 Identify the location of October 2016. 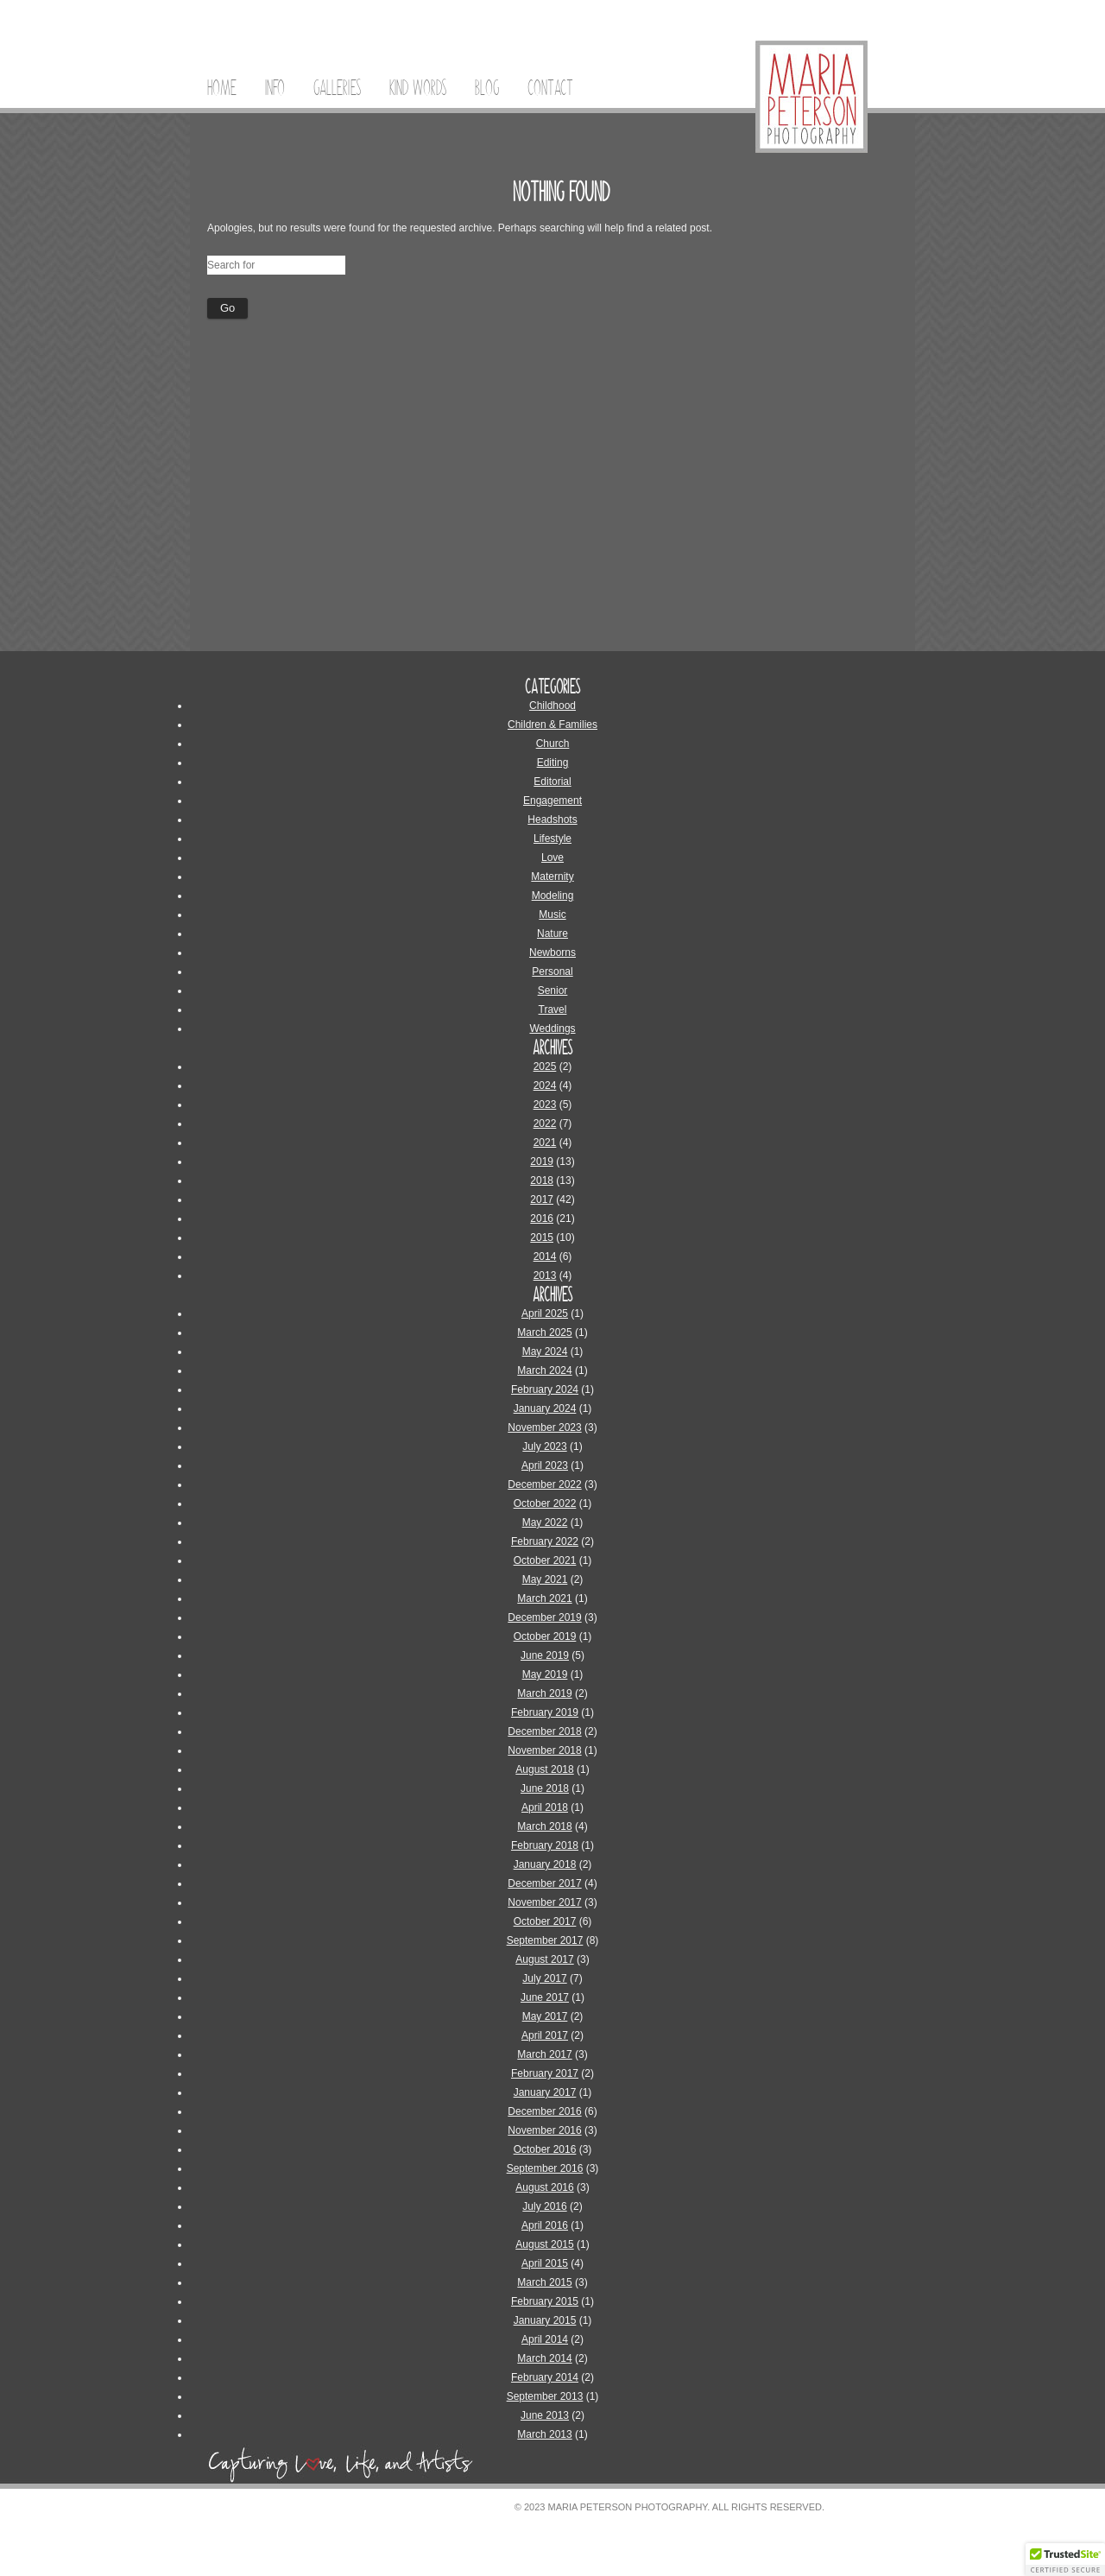
(545, 2149).